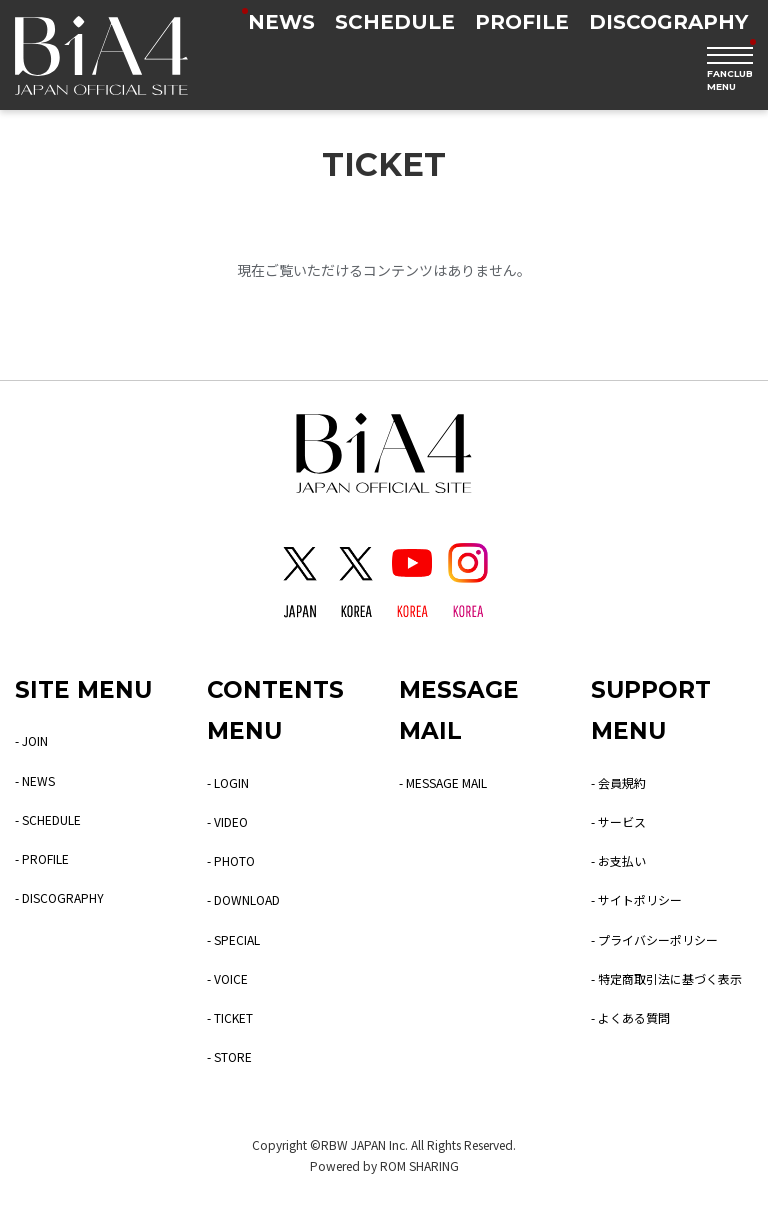 This screenshot has width=768, height=1209. Describe the element at coordinates (228, 782) in the screenshot. I see `- LOGIN` at that location.